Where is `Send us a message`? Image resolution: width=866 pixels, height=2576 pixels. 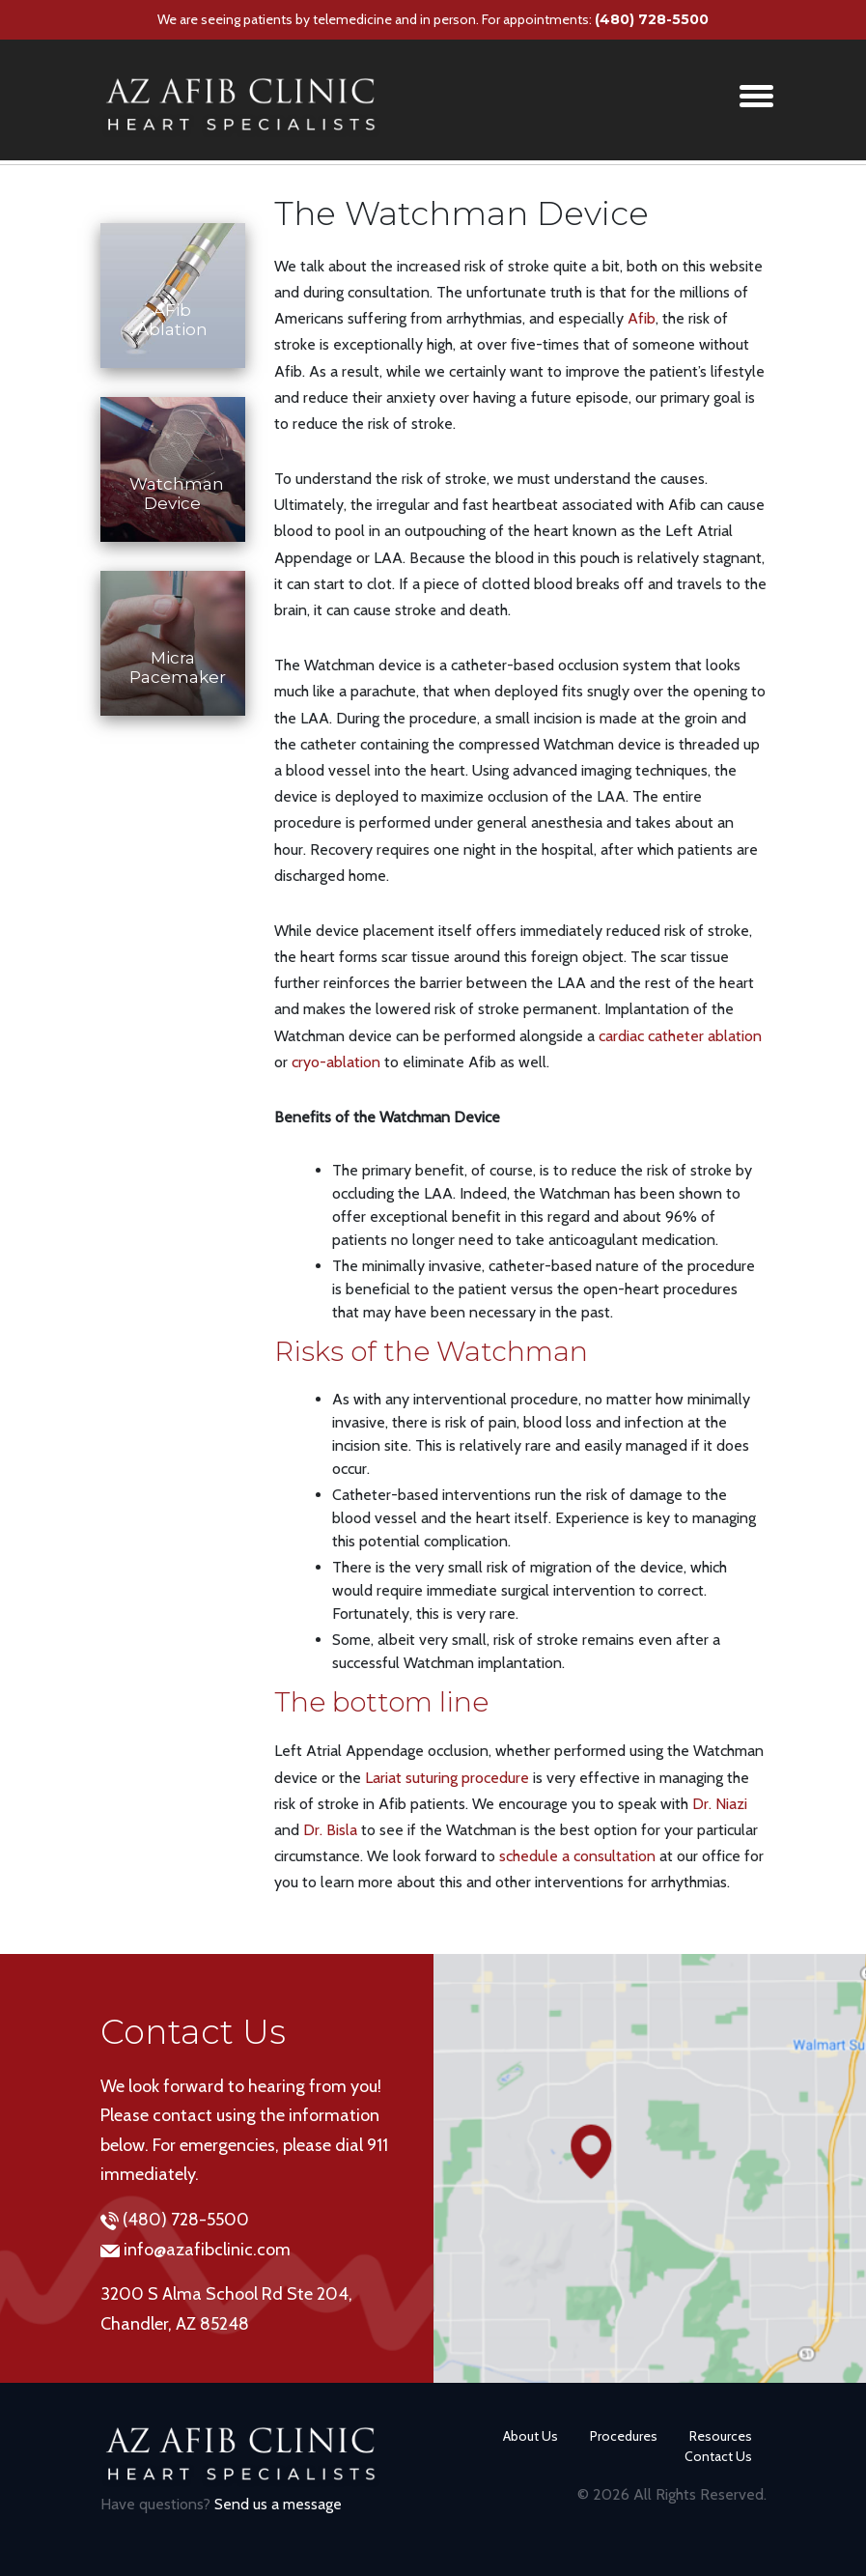
Send us a message is located at coordinates (278, 2504).